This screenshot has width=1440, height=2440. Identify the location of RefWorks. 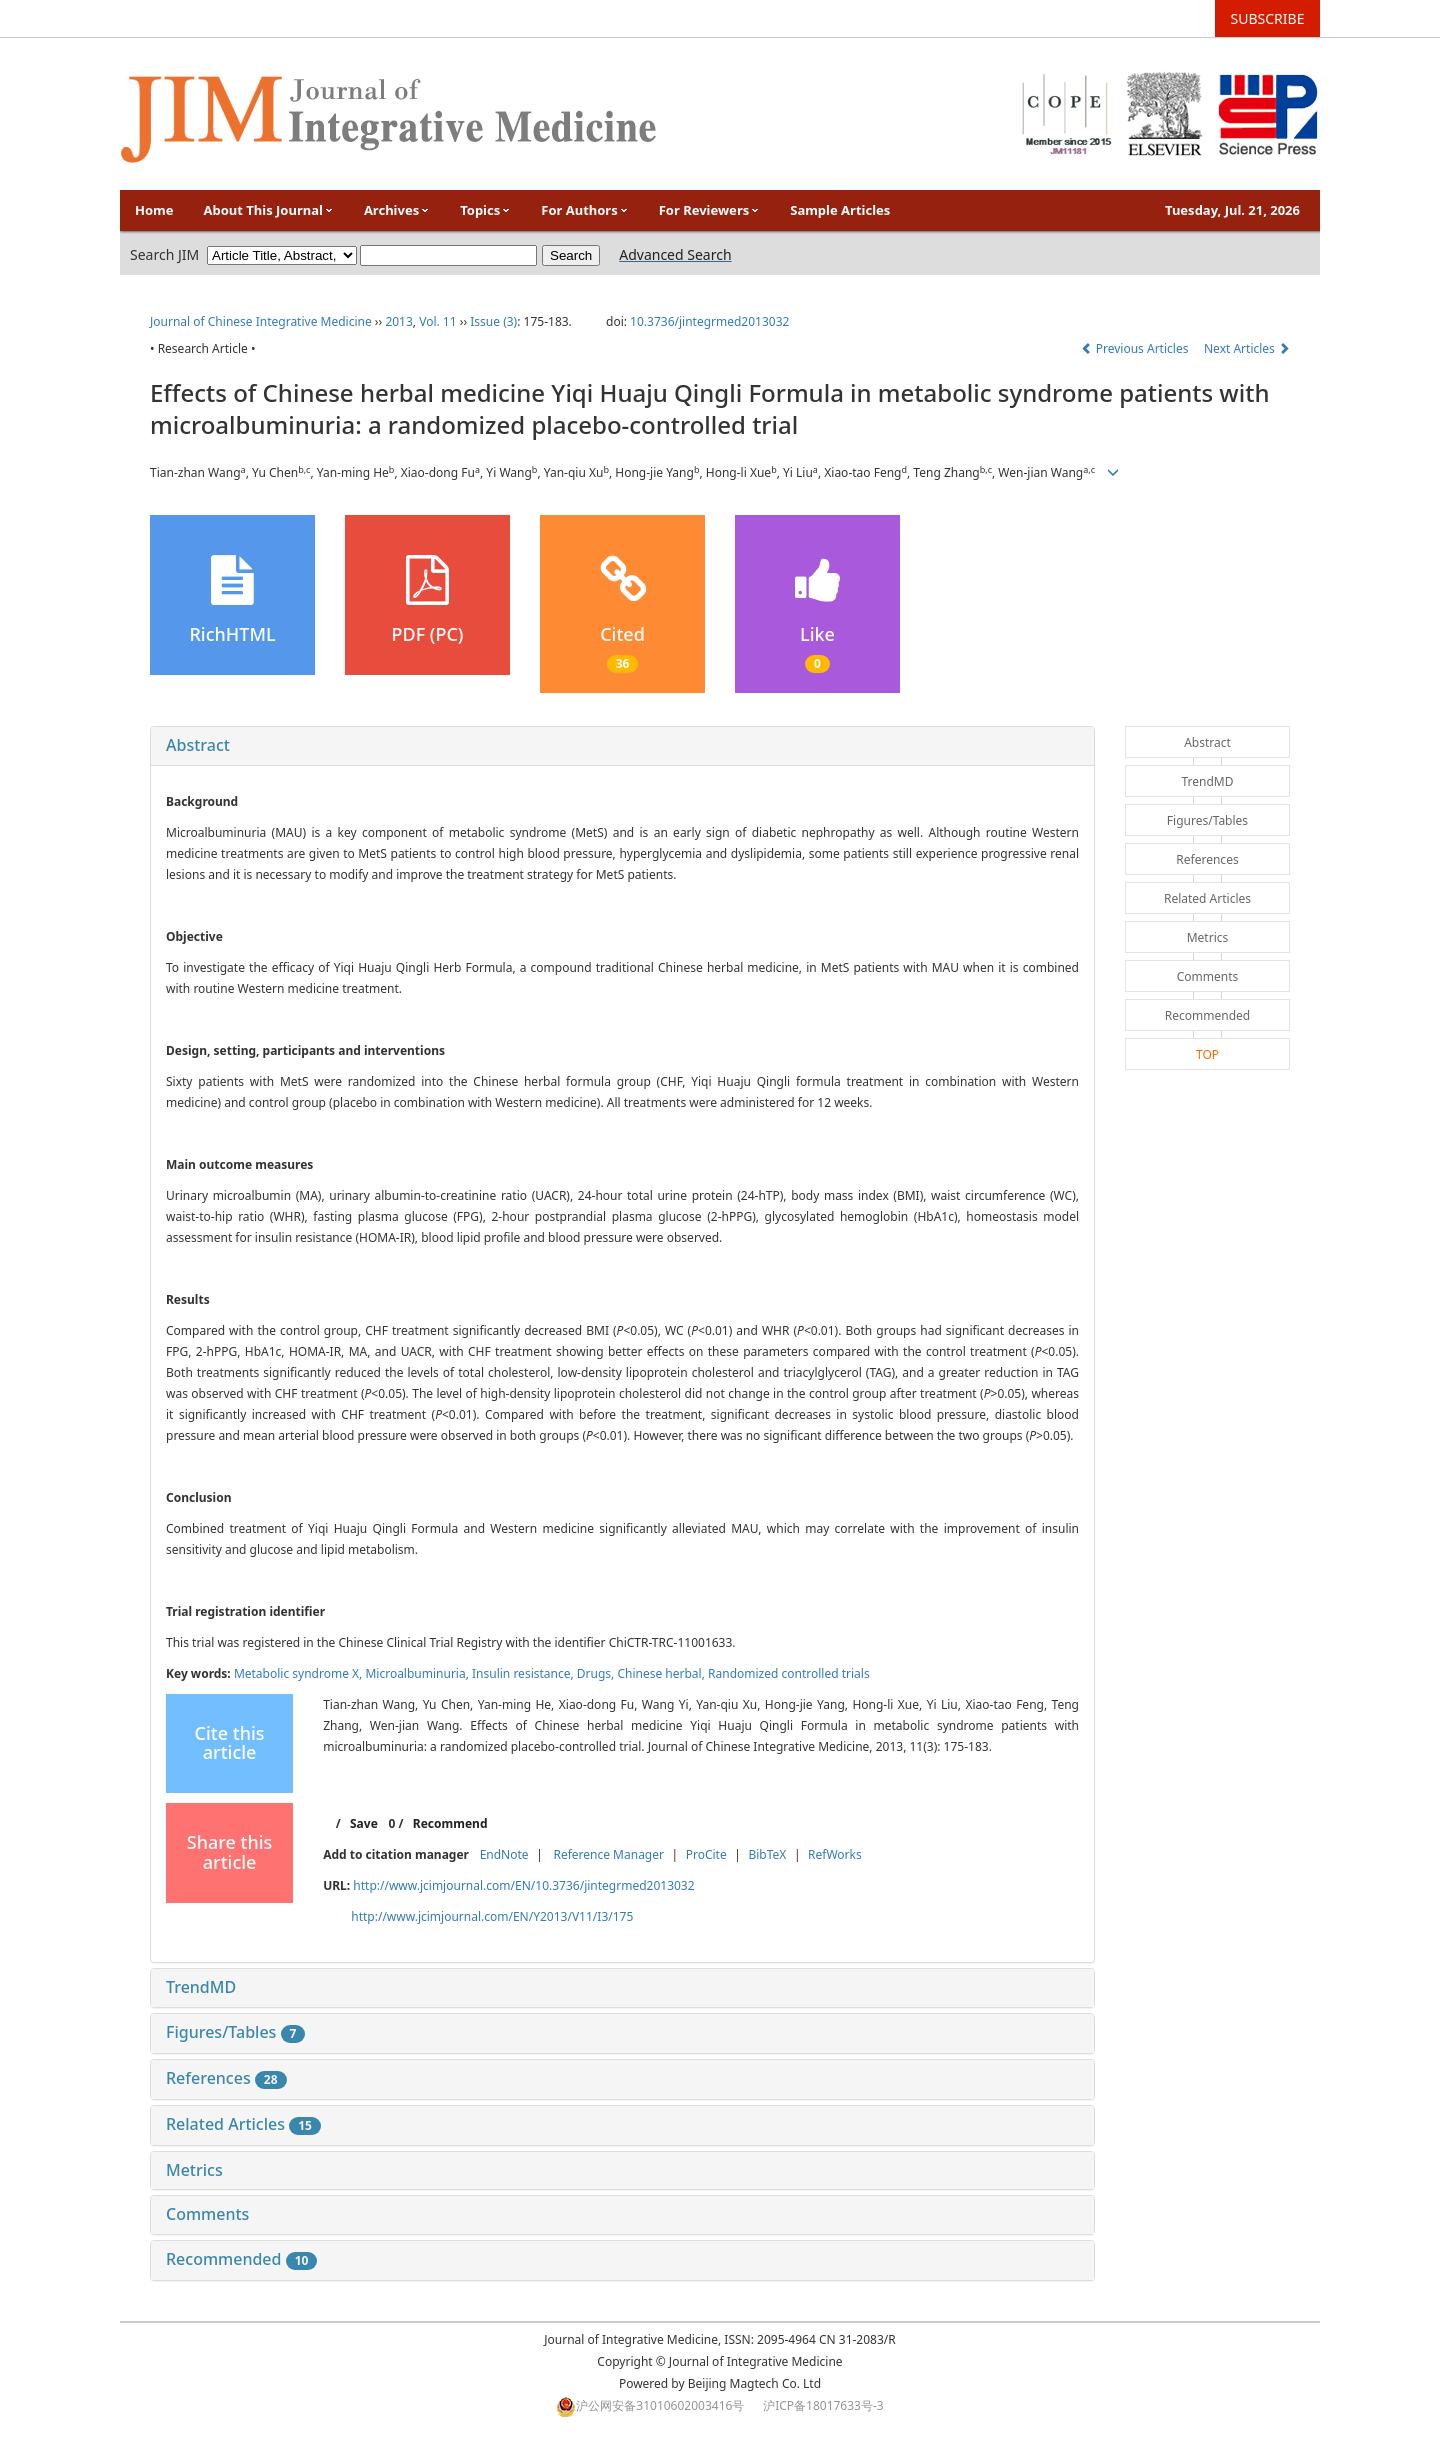
(835, 1854).